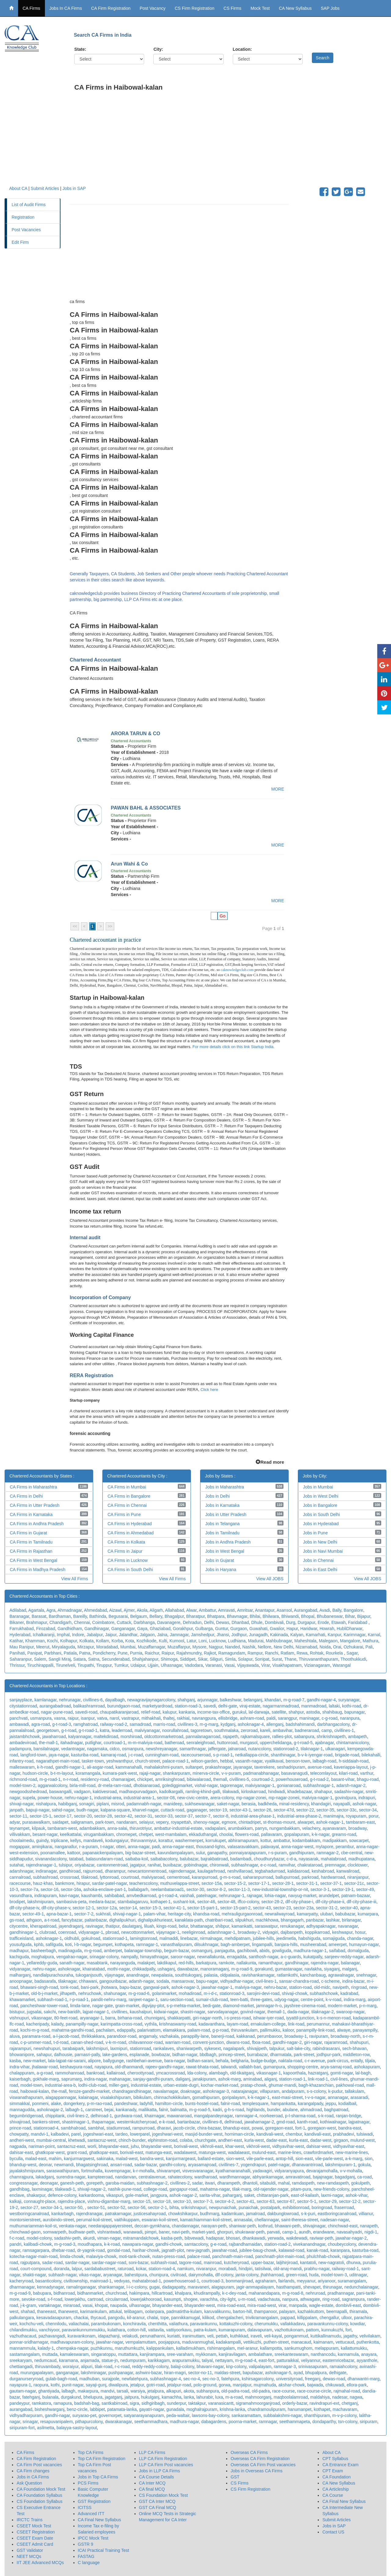 Image resolution: width=391 pixels, height=2576 pixels. Describe the element at coordinates (270, 1616) in the screenshot. I see `Bhilwara` at that location.